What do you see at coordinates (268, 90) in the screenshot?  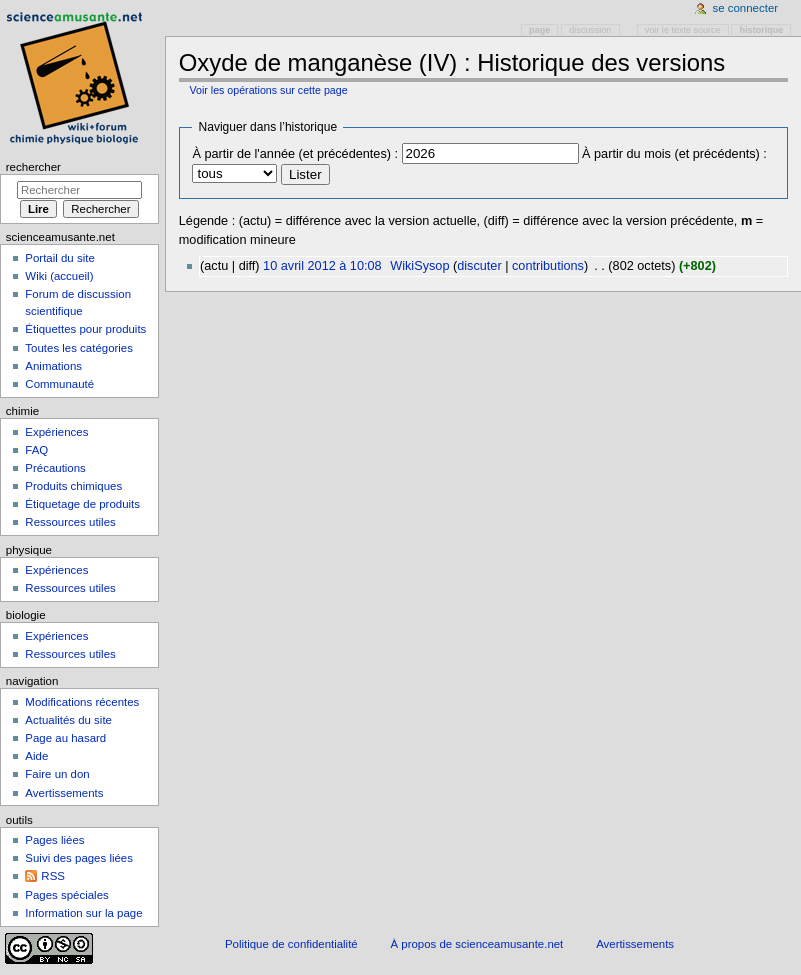 I see `Voir les opérations sur cette page` at bounding box center [268, 90].